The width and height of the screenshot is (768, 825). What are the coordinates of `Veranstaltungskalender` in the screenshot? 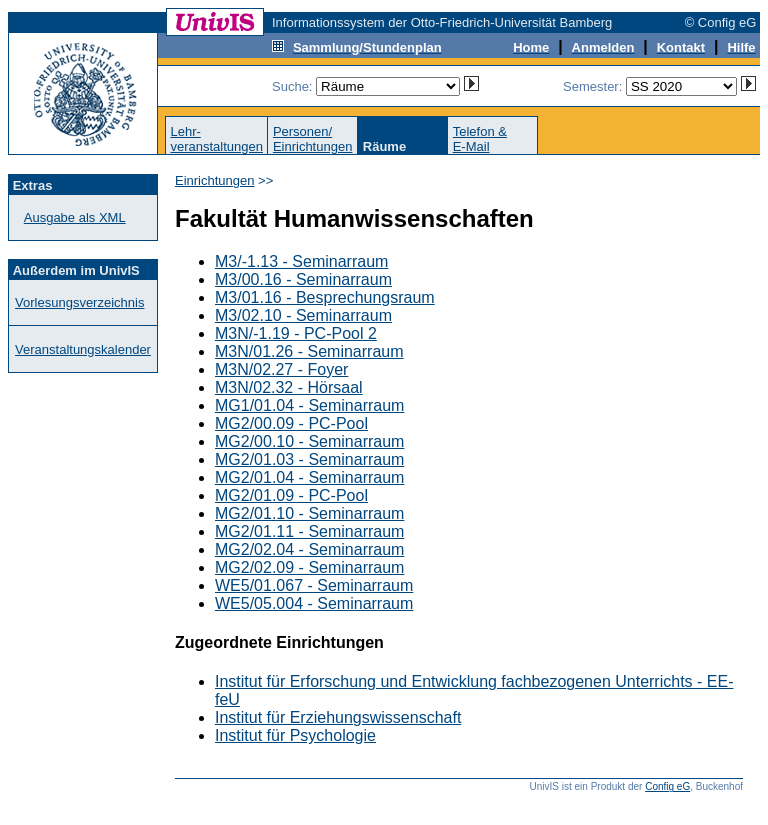 It's located at (83, 349).